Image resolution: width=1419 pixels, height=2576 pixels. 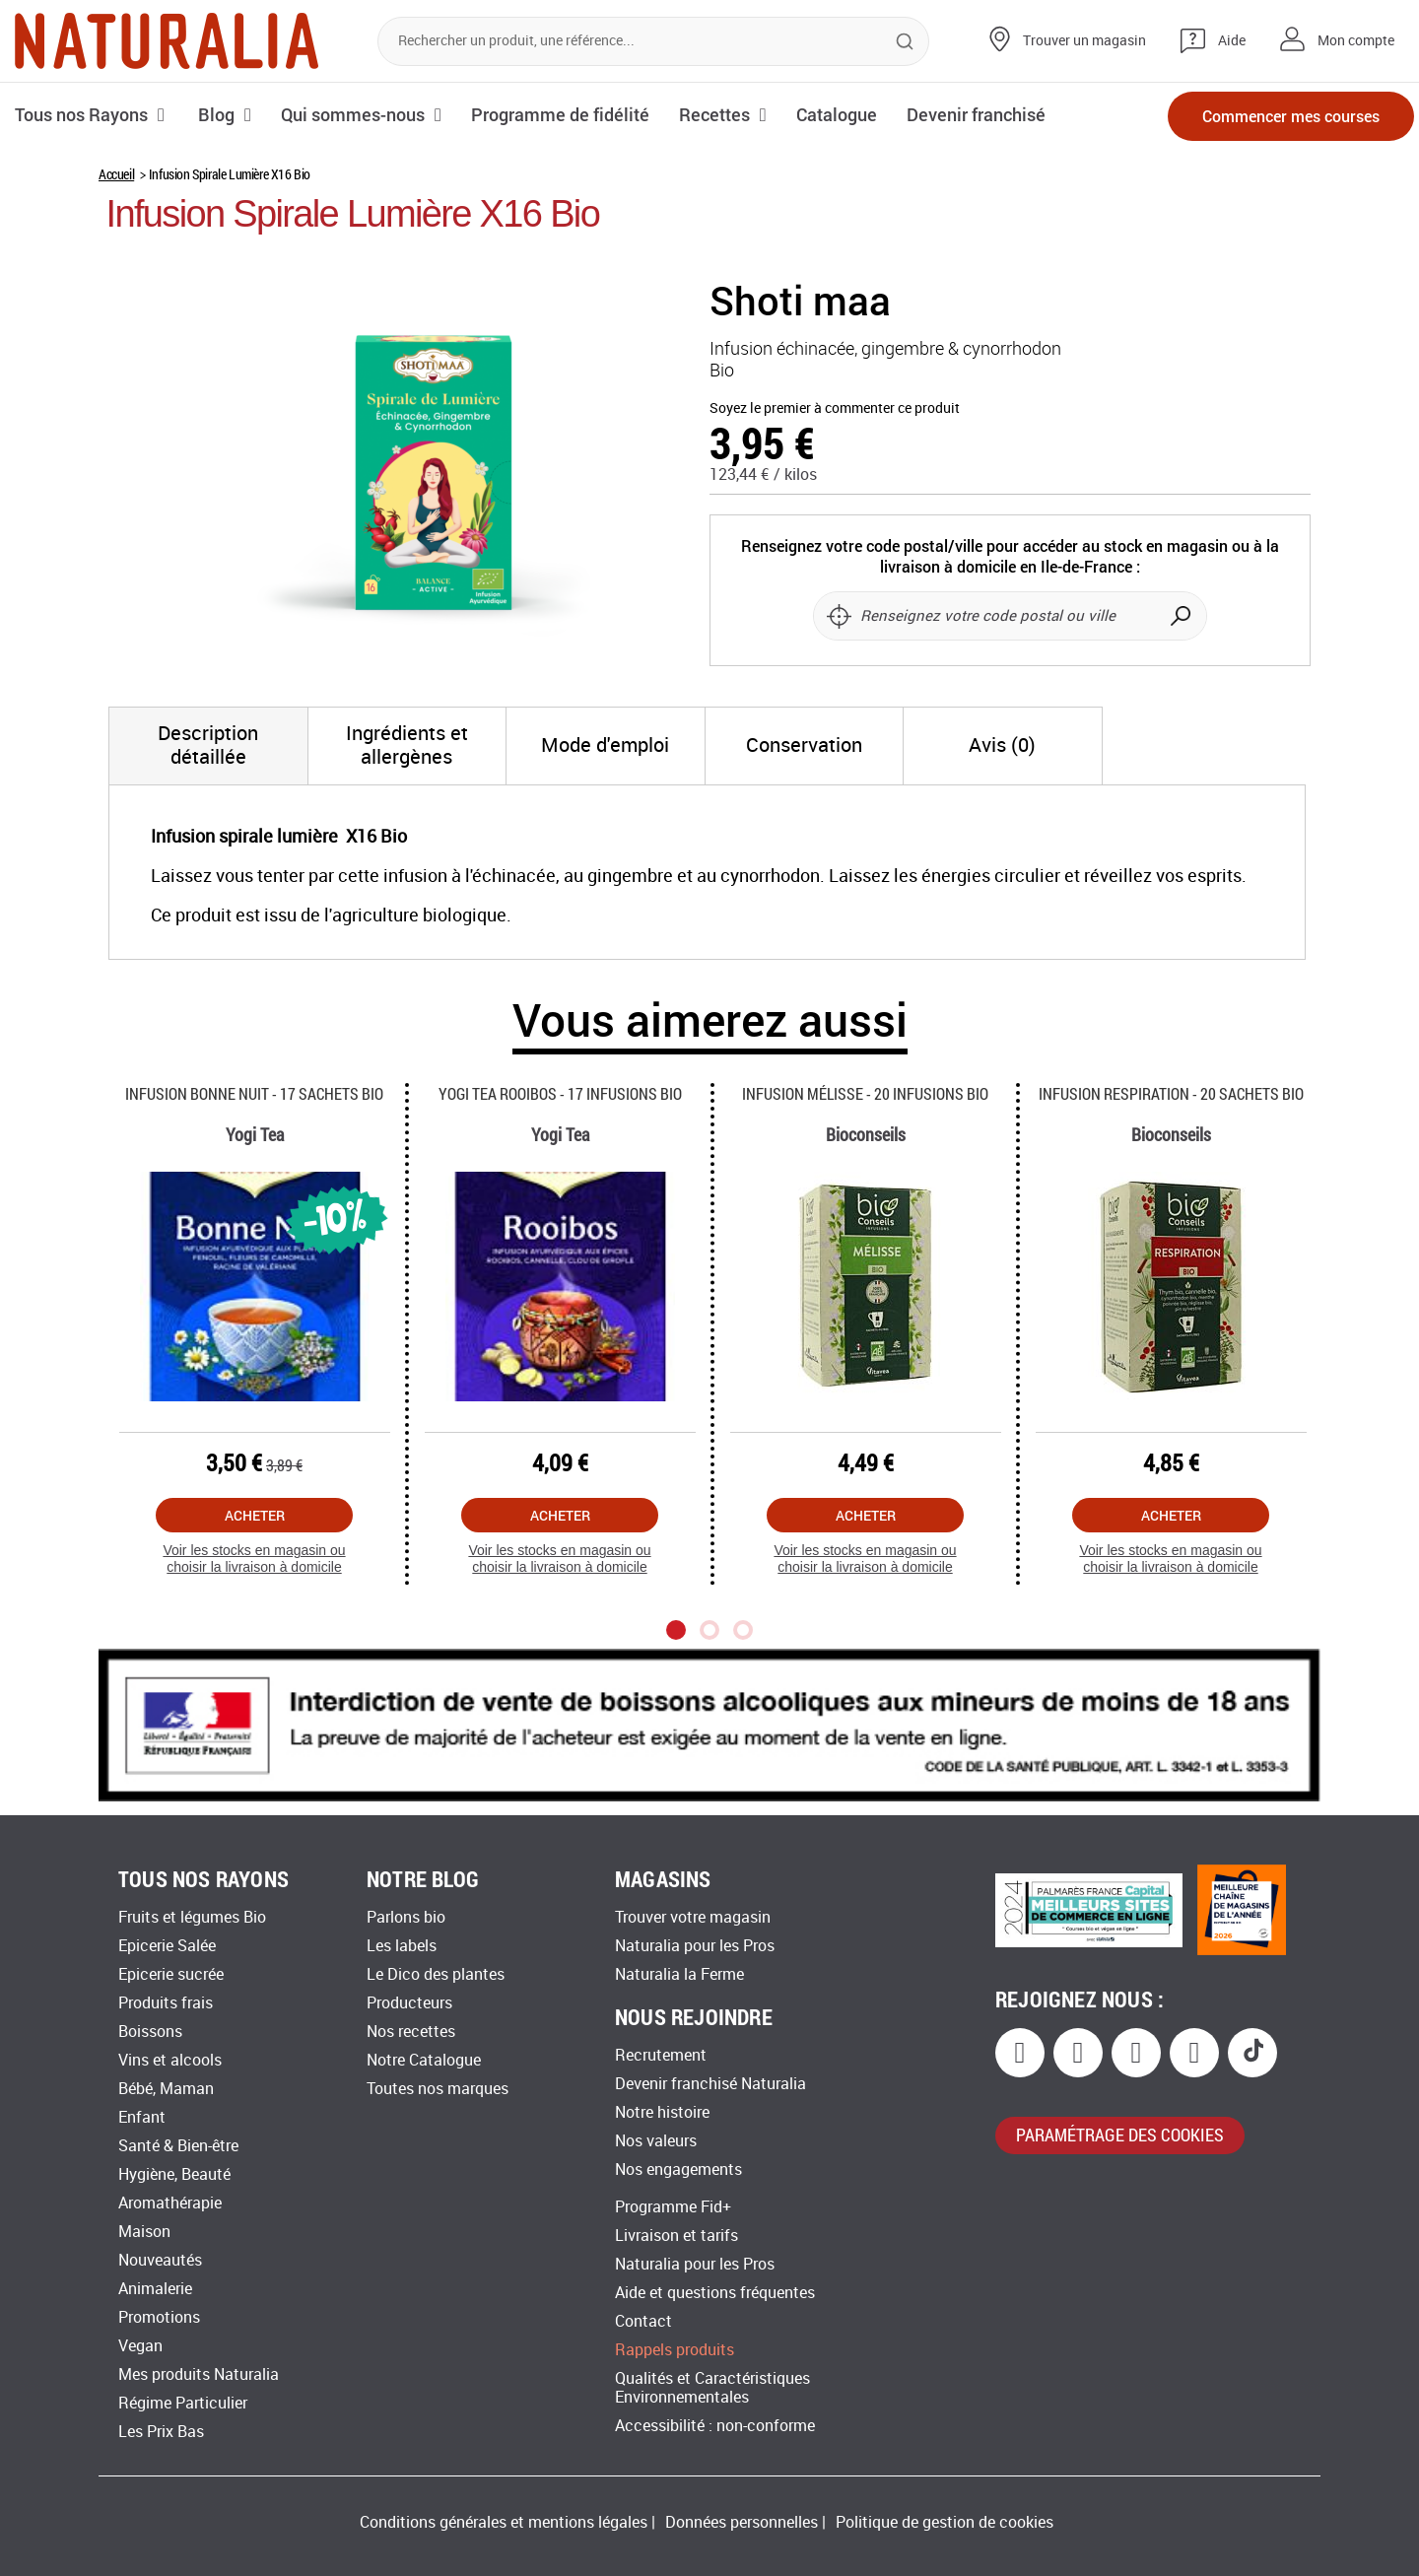 I want to click on Politique de gestion de cookies, so click(x=944, y=2522).